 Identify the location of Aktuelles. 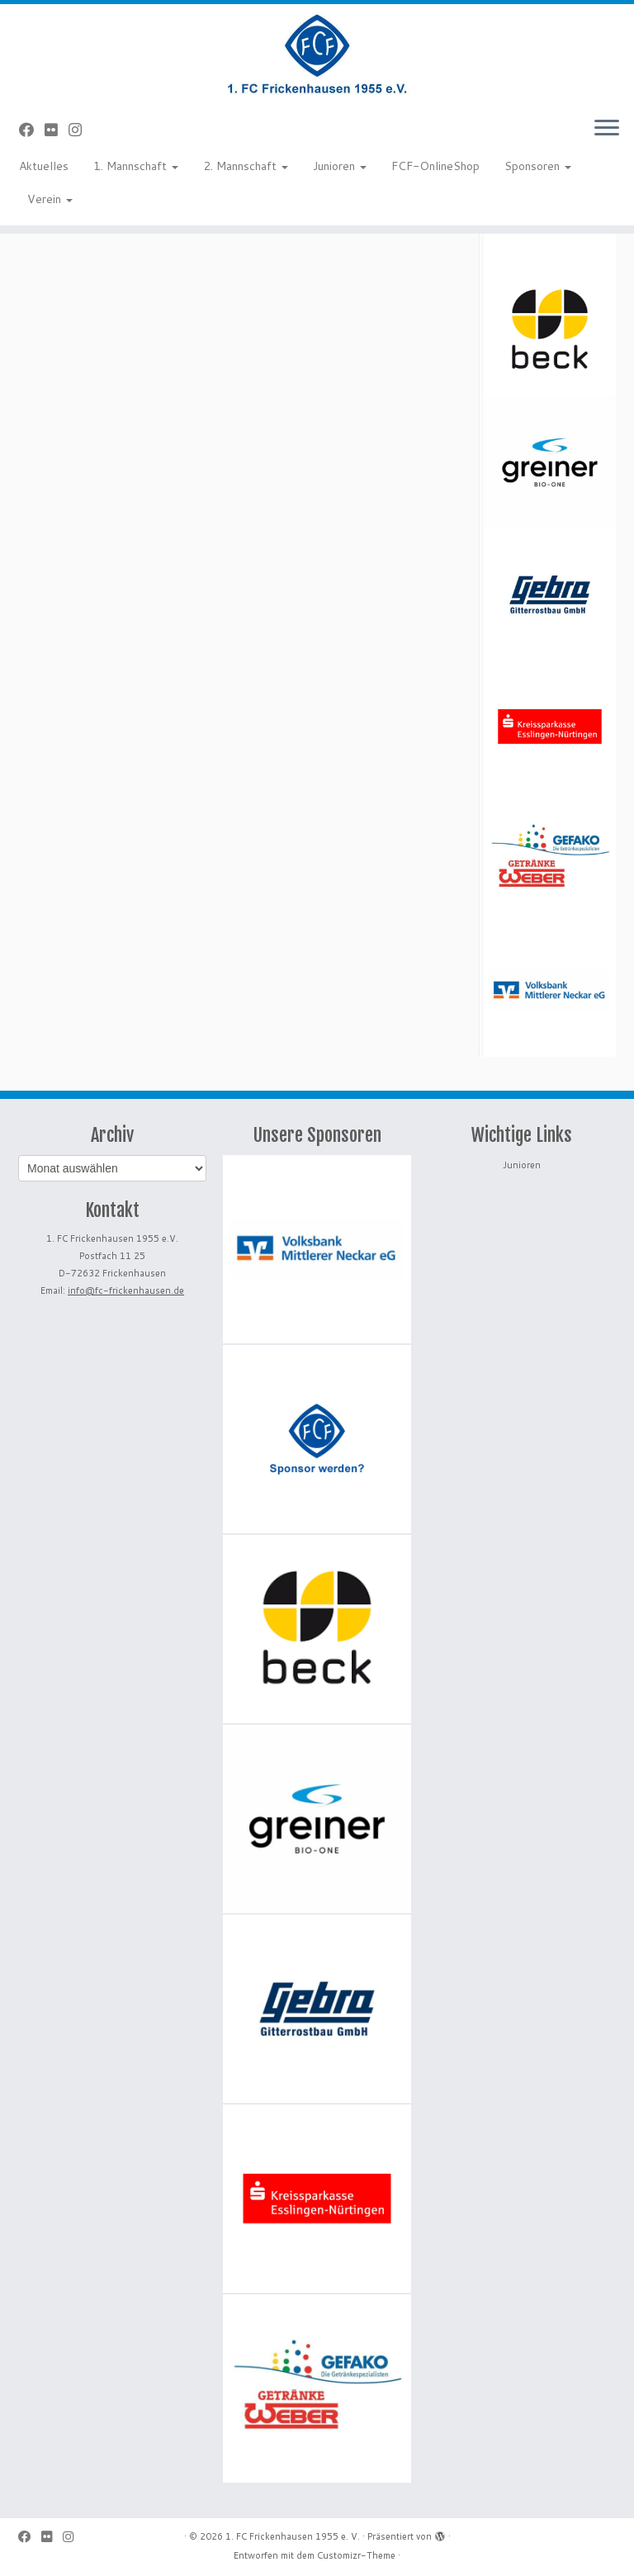
(44, 166).